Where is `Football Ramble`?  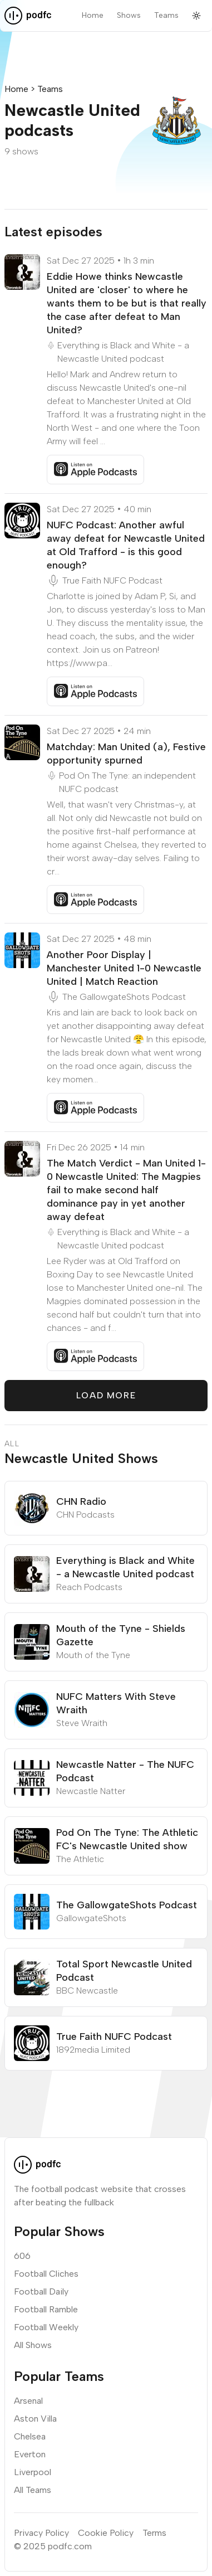
Football Ramble is located at coordinates (46, 2309).